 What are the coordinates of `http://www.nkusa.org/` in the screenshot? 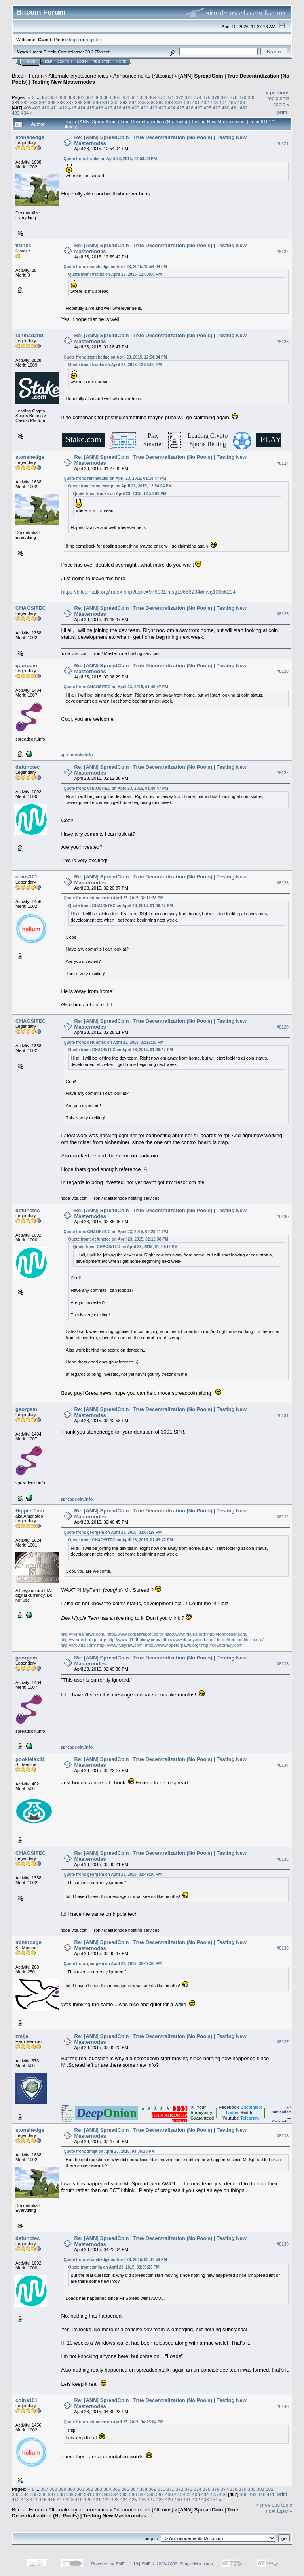 It's located at (185, 1634).